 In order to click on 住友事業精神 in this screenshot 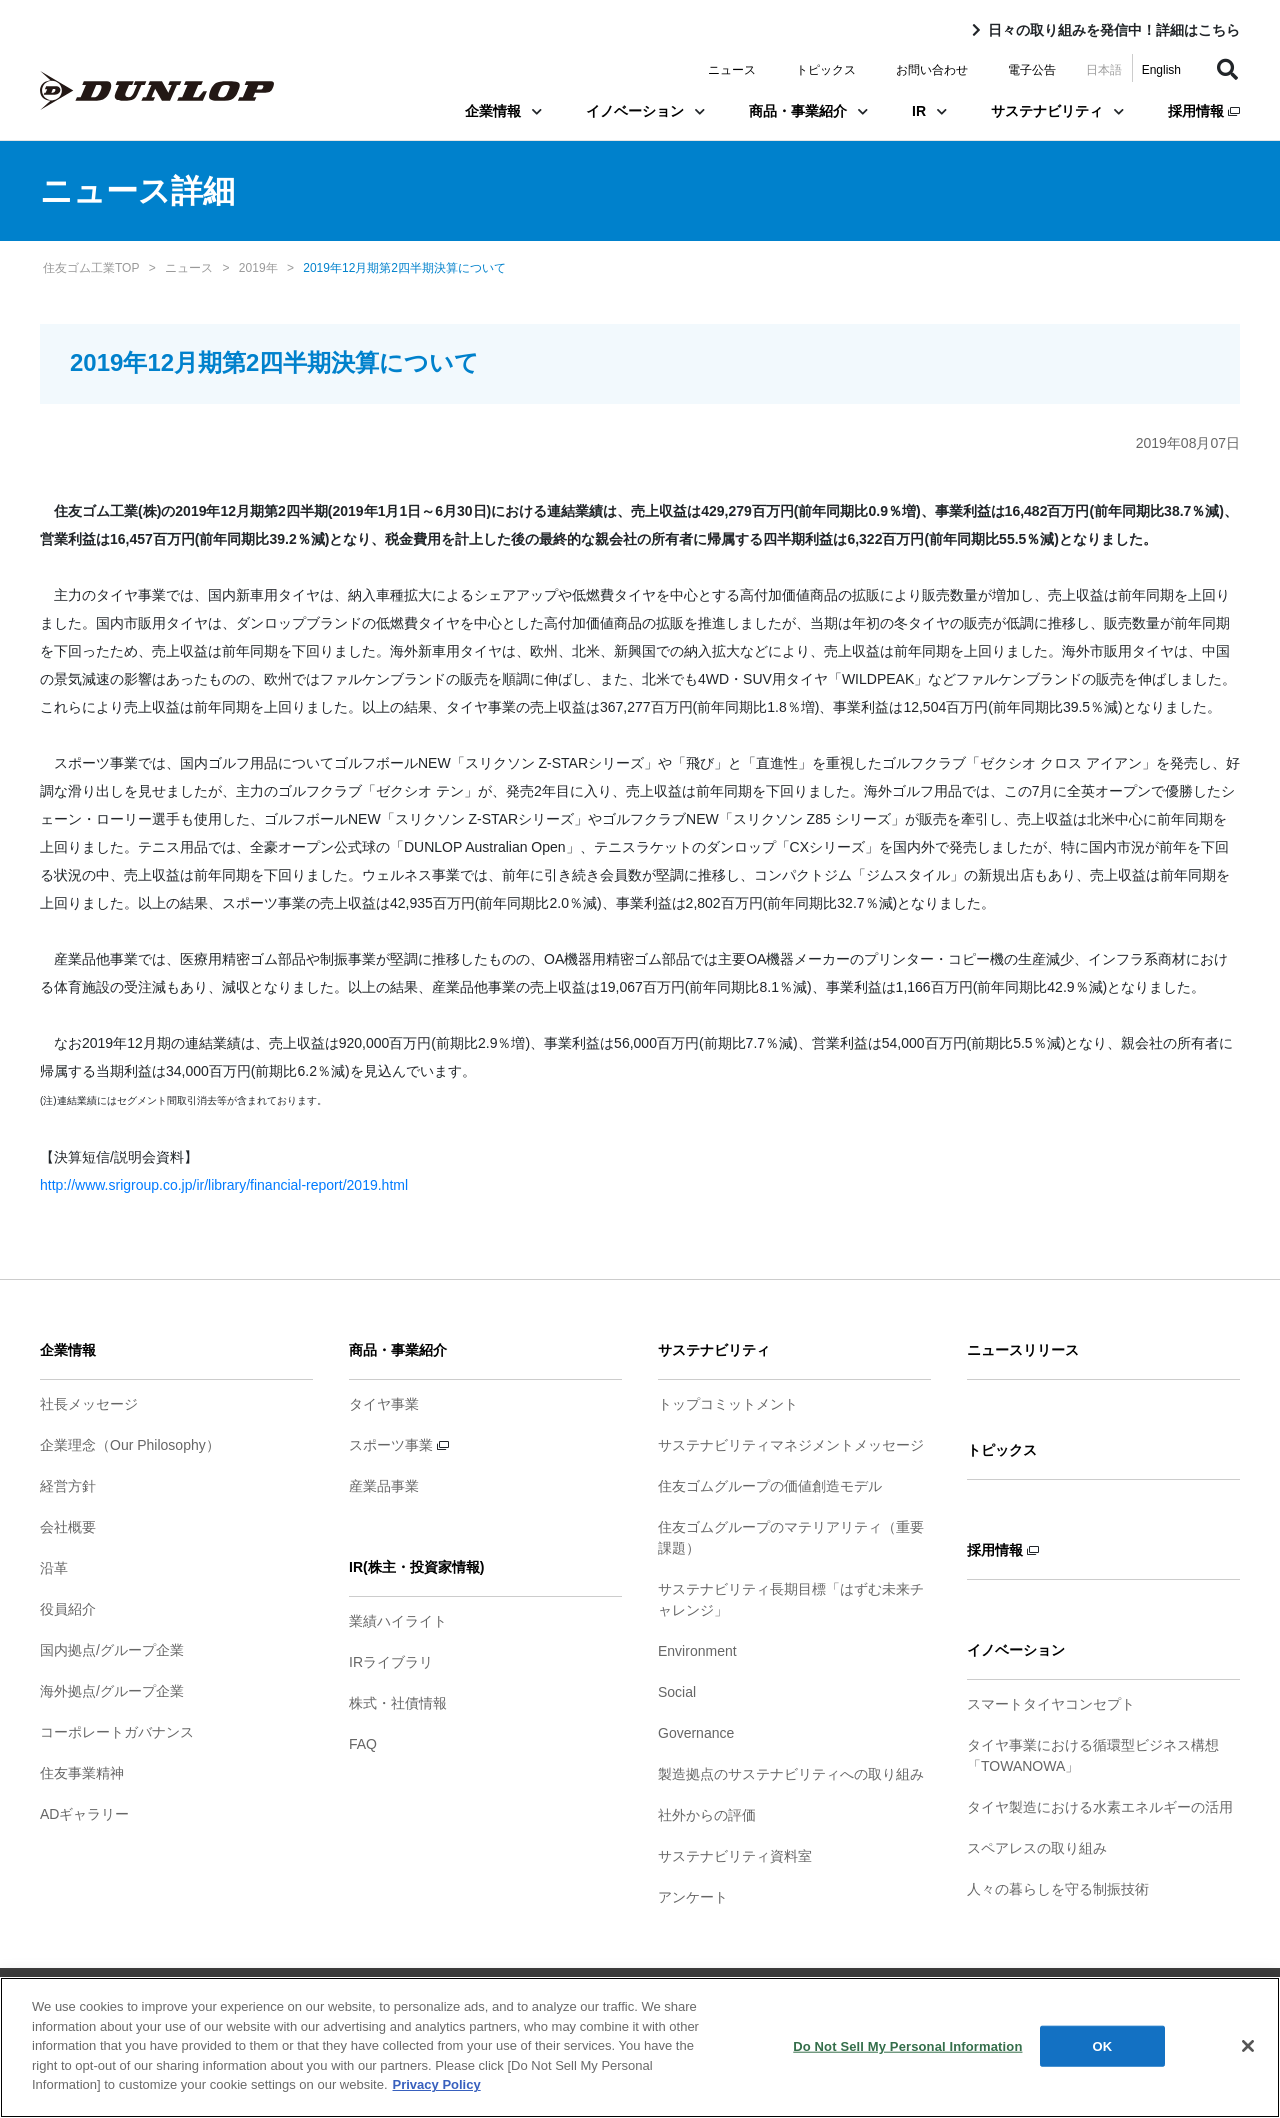, I will do `click(82, 1773)`.